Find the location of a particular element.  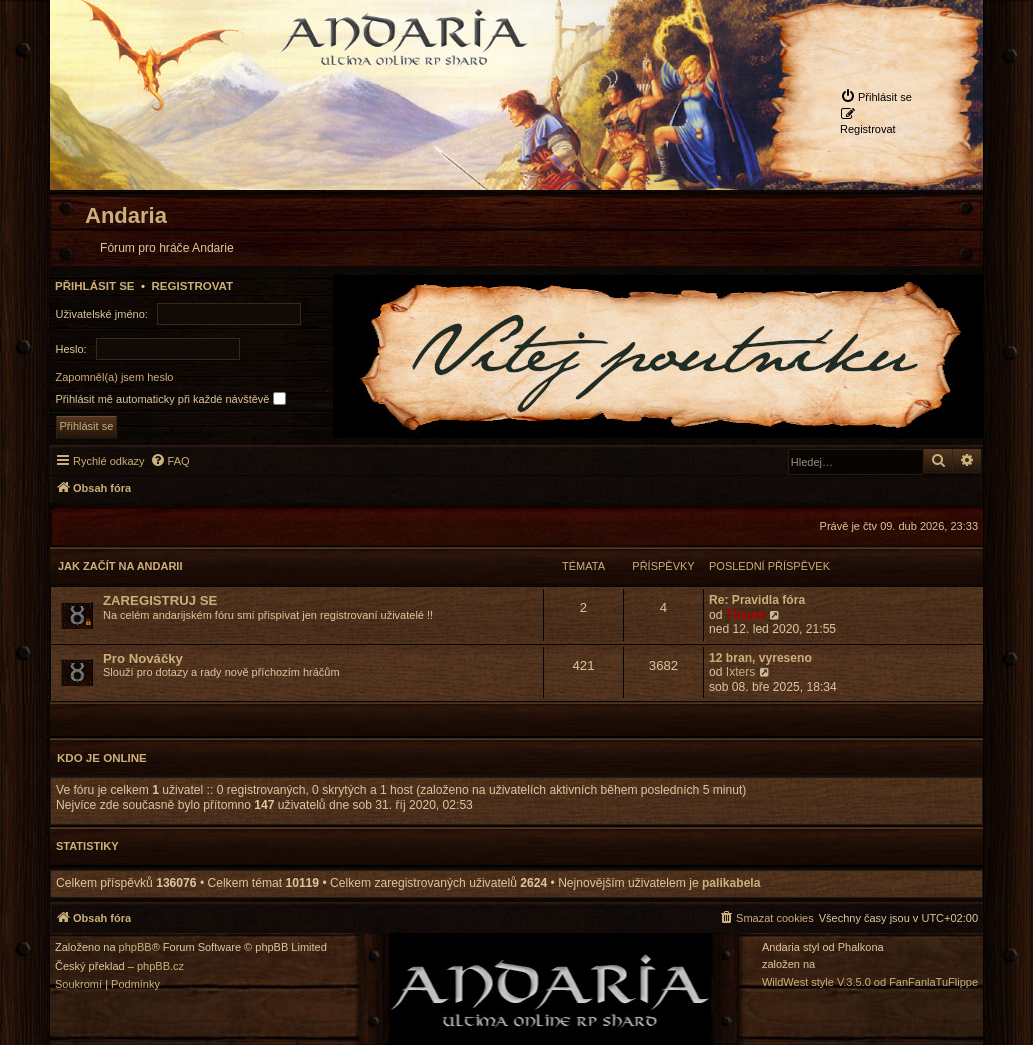

phpBB.cz is located at coordinates (160, 966).